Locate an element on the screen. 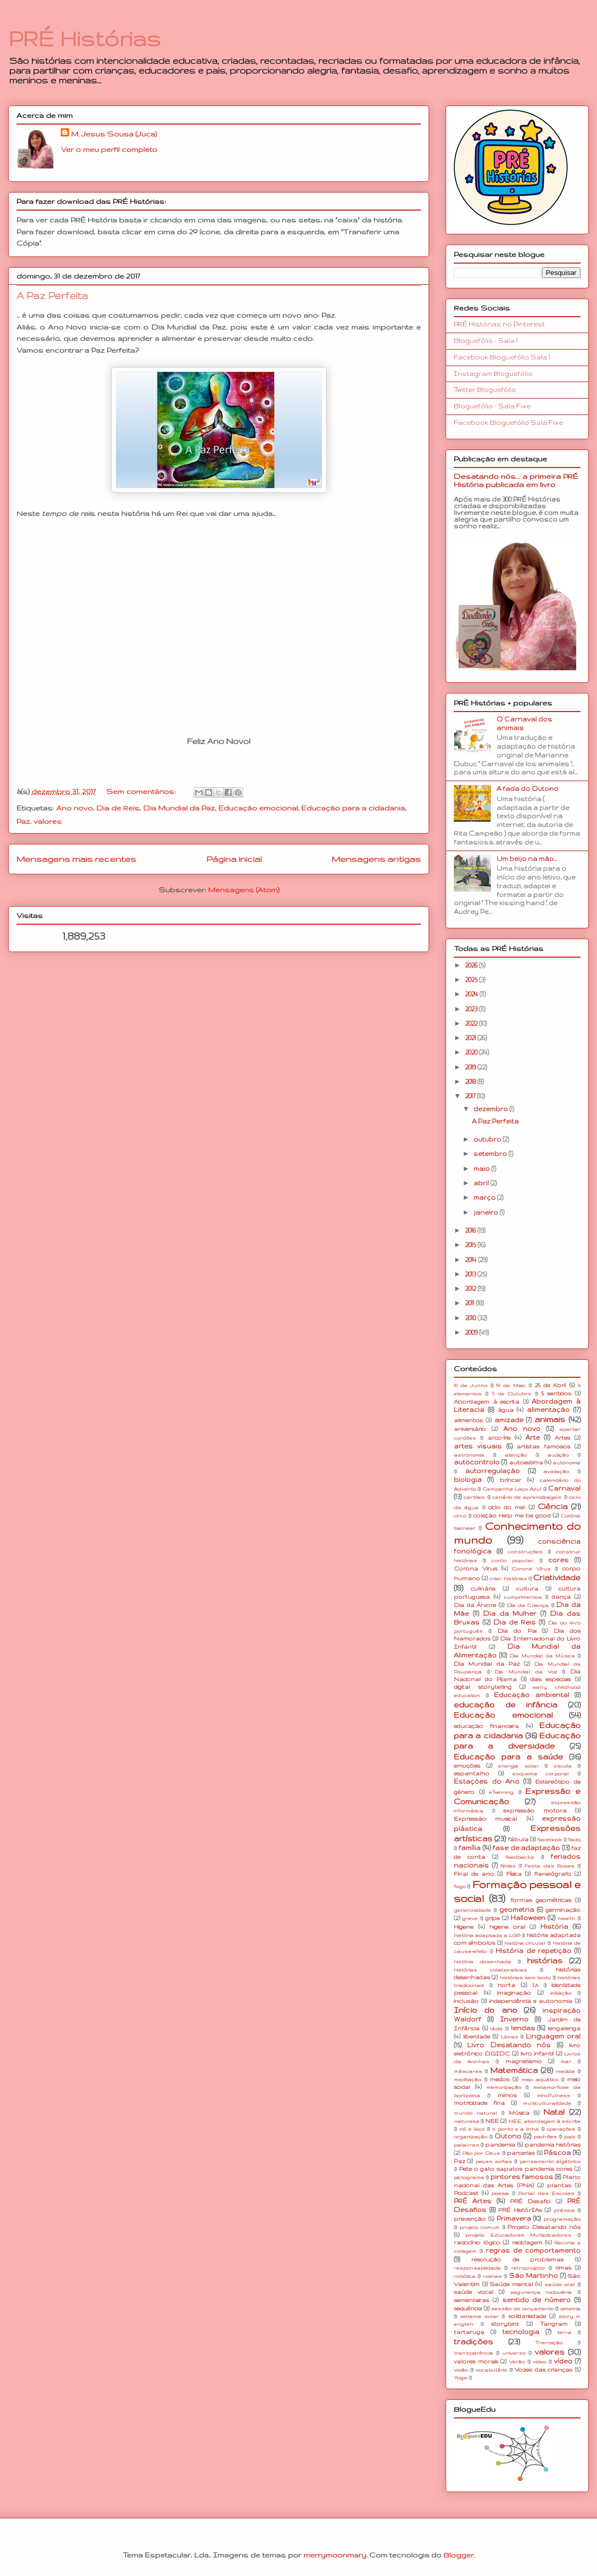 The width and height of the screenshot is (597, 2576). retroprojetor is located at coordinates (528, 2268).